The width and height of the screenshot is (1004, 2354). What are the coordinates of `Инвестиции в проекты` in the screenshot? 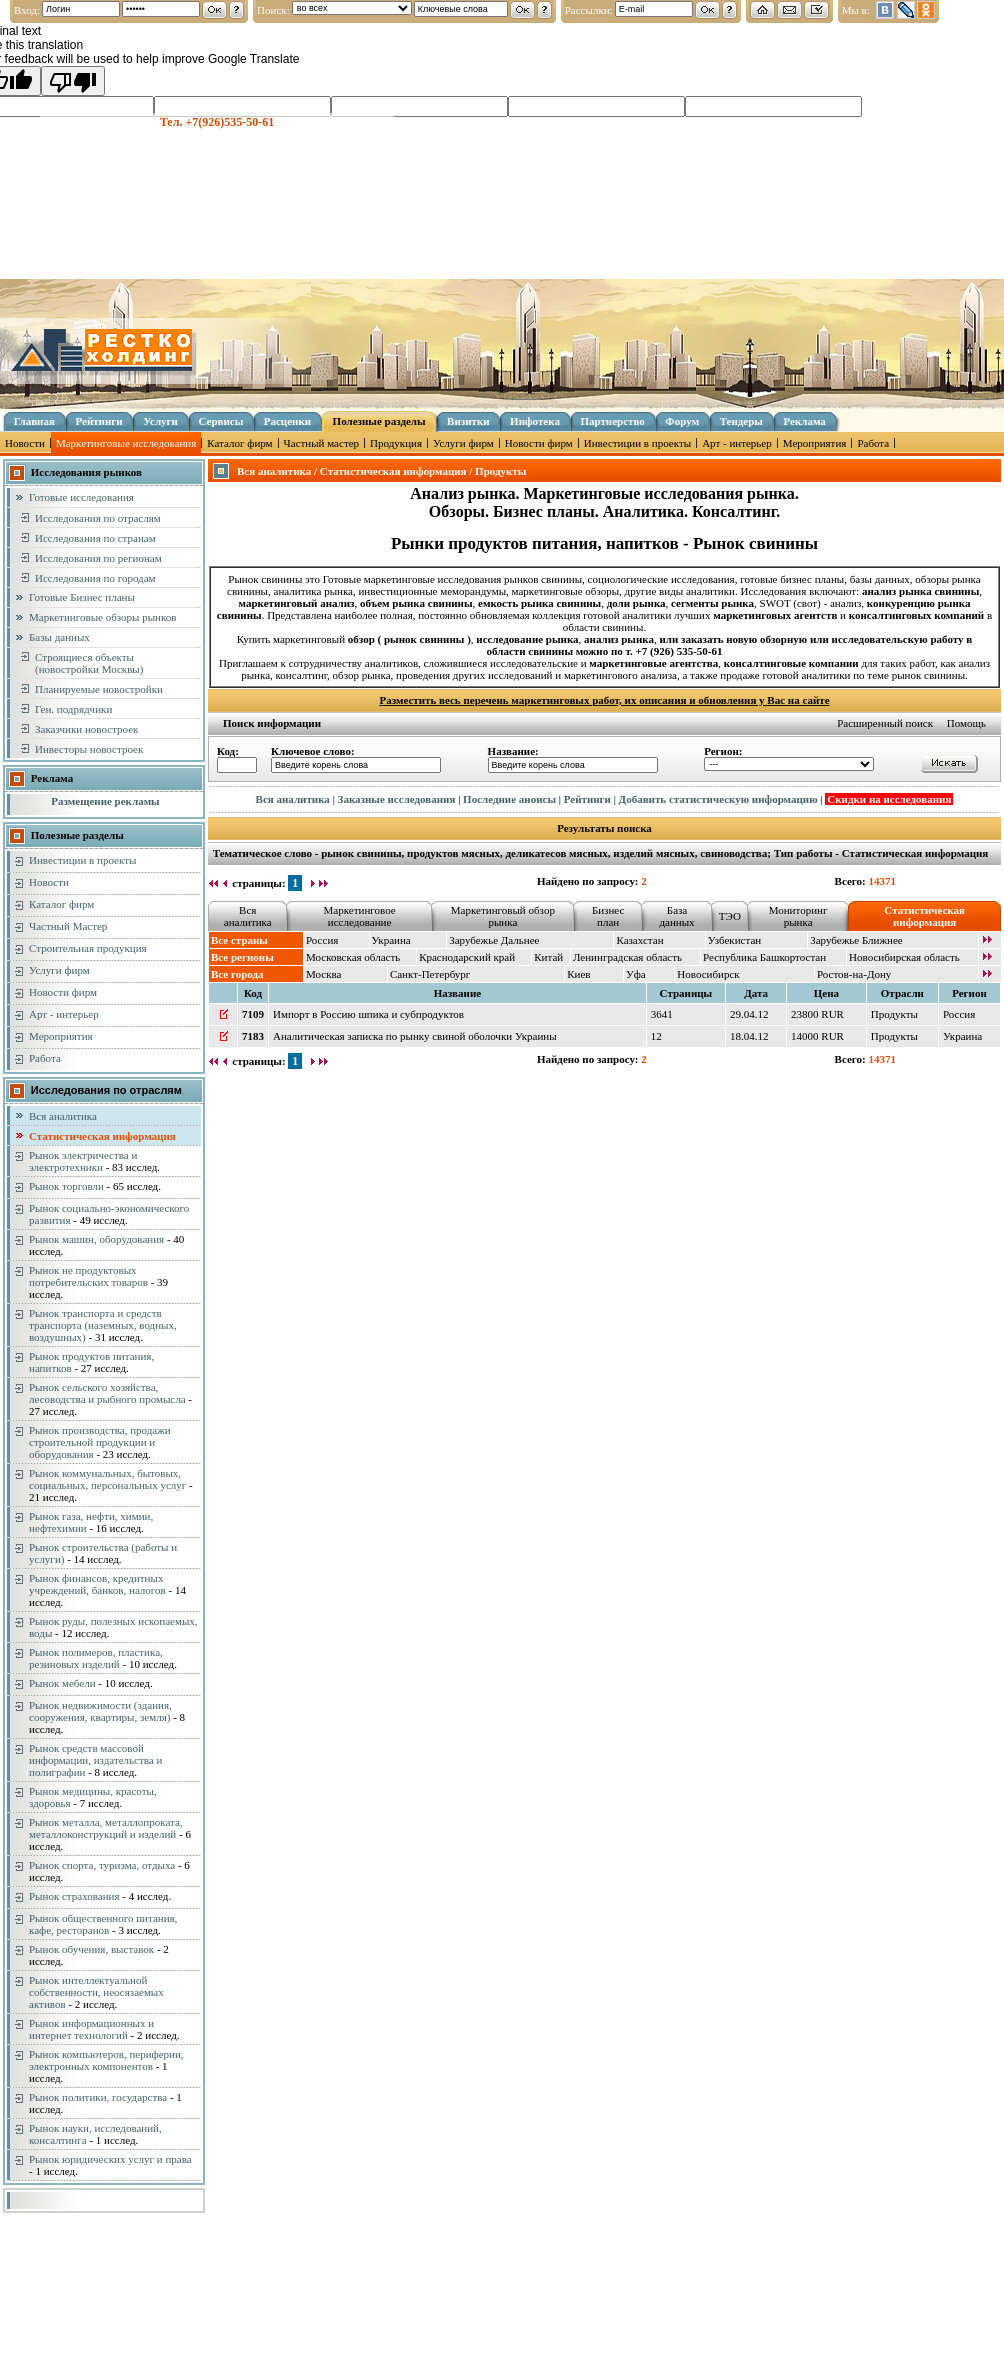 It's located at (637, 443).